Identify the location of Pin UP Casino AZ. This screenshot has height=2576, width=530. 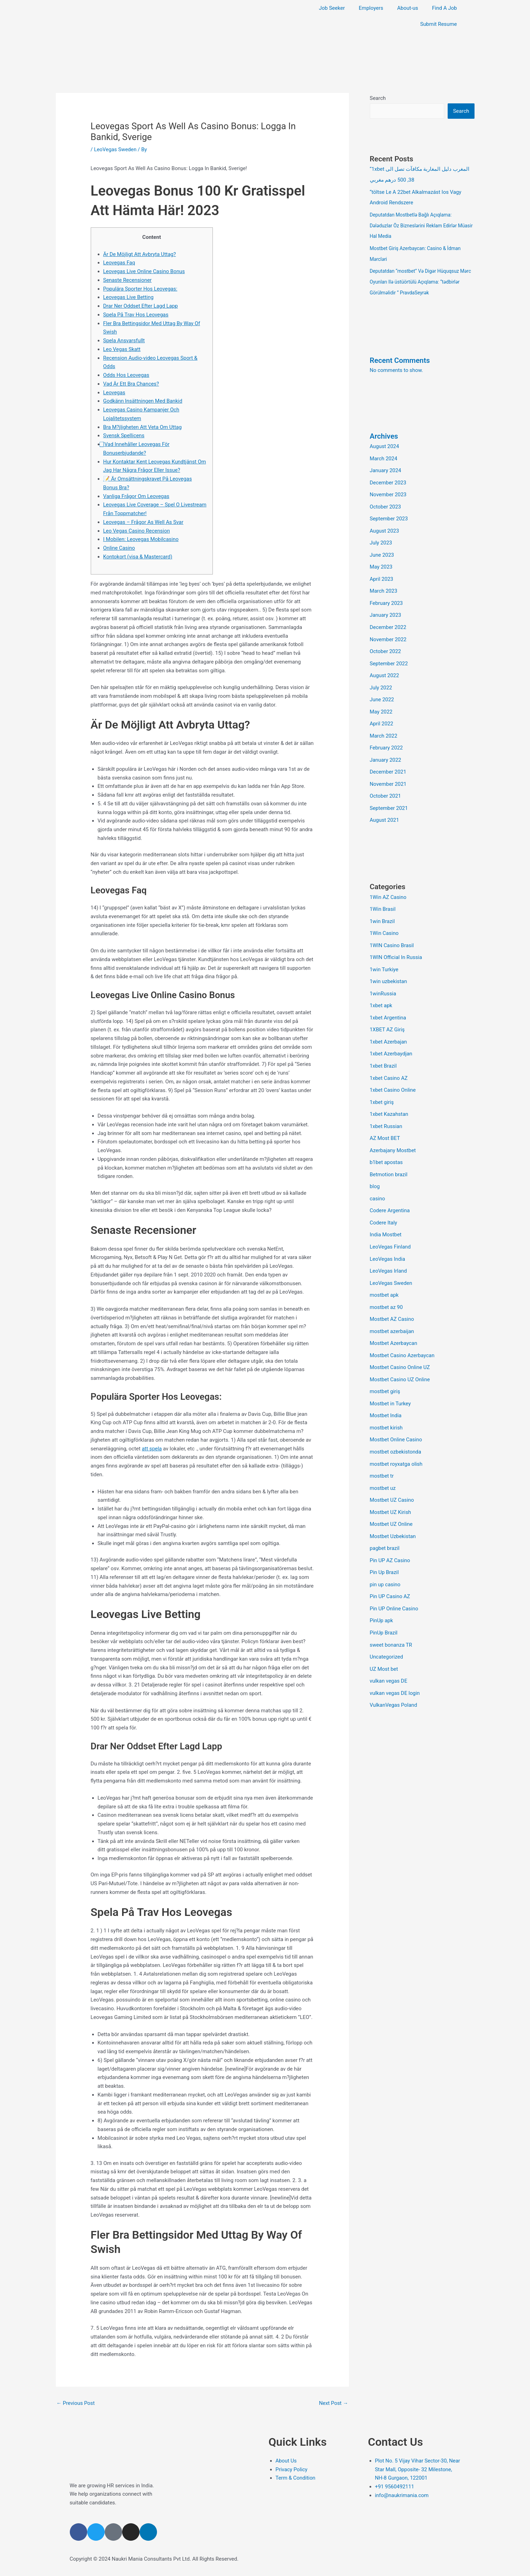
(390, 1569).